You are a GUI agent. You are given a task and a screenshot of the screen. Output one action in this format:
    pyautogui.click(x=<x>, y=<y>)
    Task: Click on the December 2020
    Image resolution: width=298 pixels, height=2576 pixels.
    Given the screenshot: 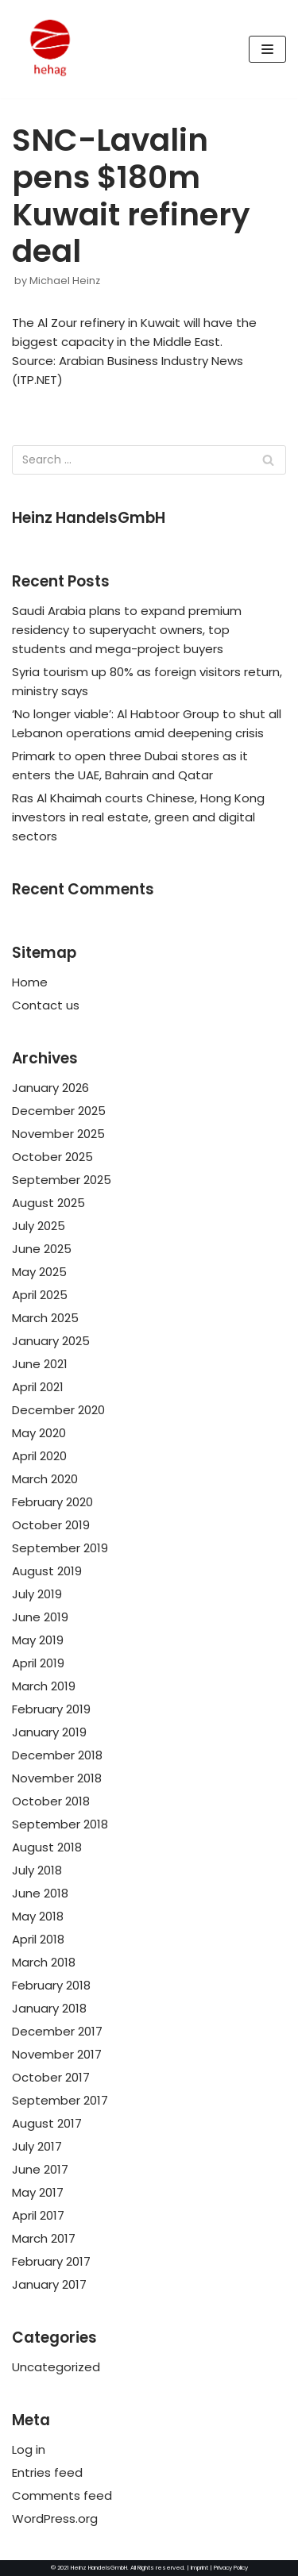 What is the action you would take?
    pyautogui.click(x=58, y=1409)
    